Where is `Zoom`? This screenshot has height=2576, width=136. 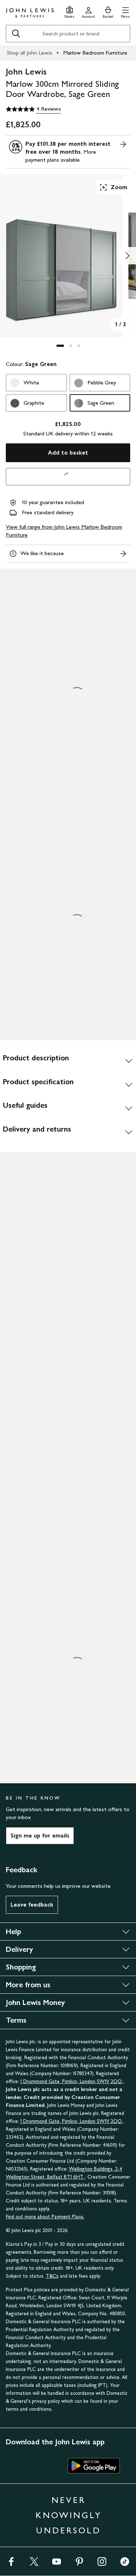
Zoom is located at coordinates (113, 187).